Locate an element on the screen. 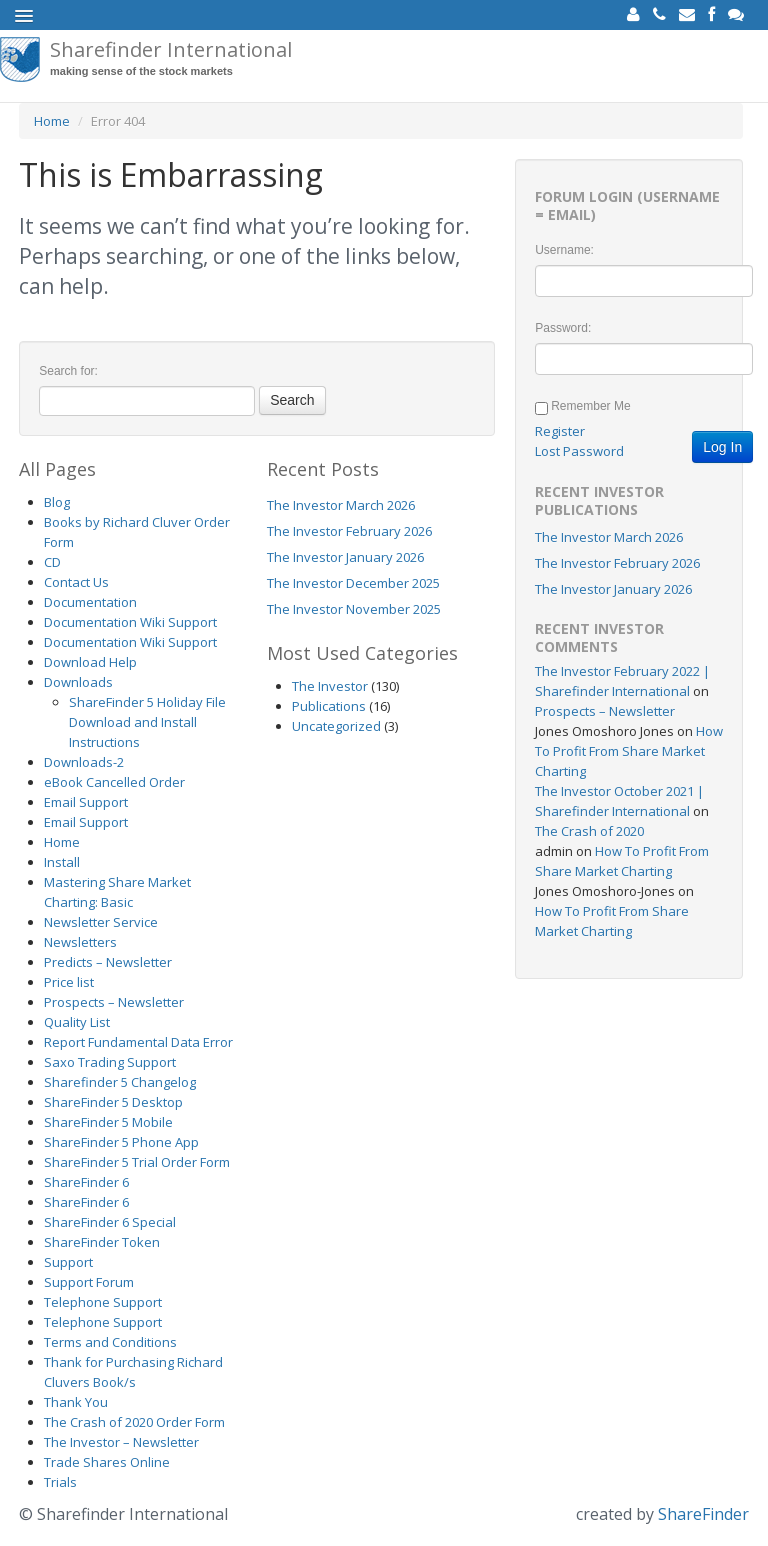 This screenshot has width=768, height=1546. Contact Us is located at coordinates (76, 582).